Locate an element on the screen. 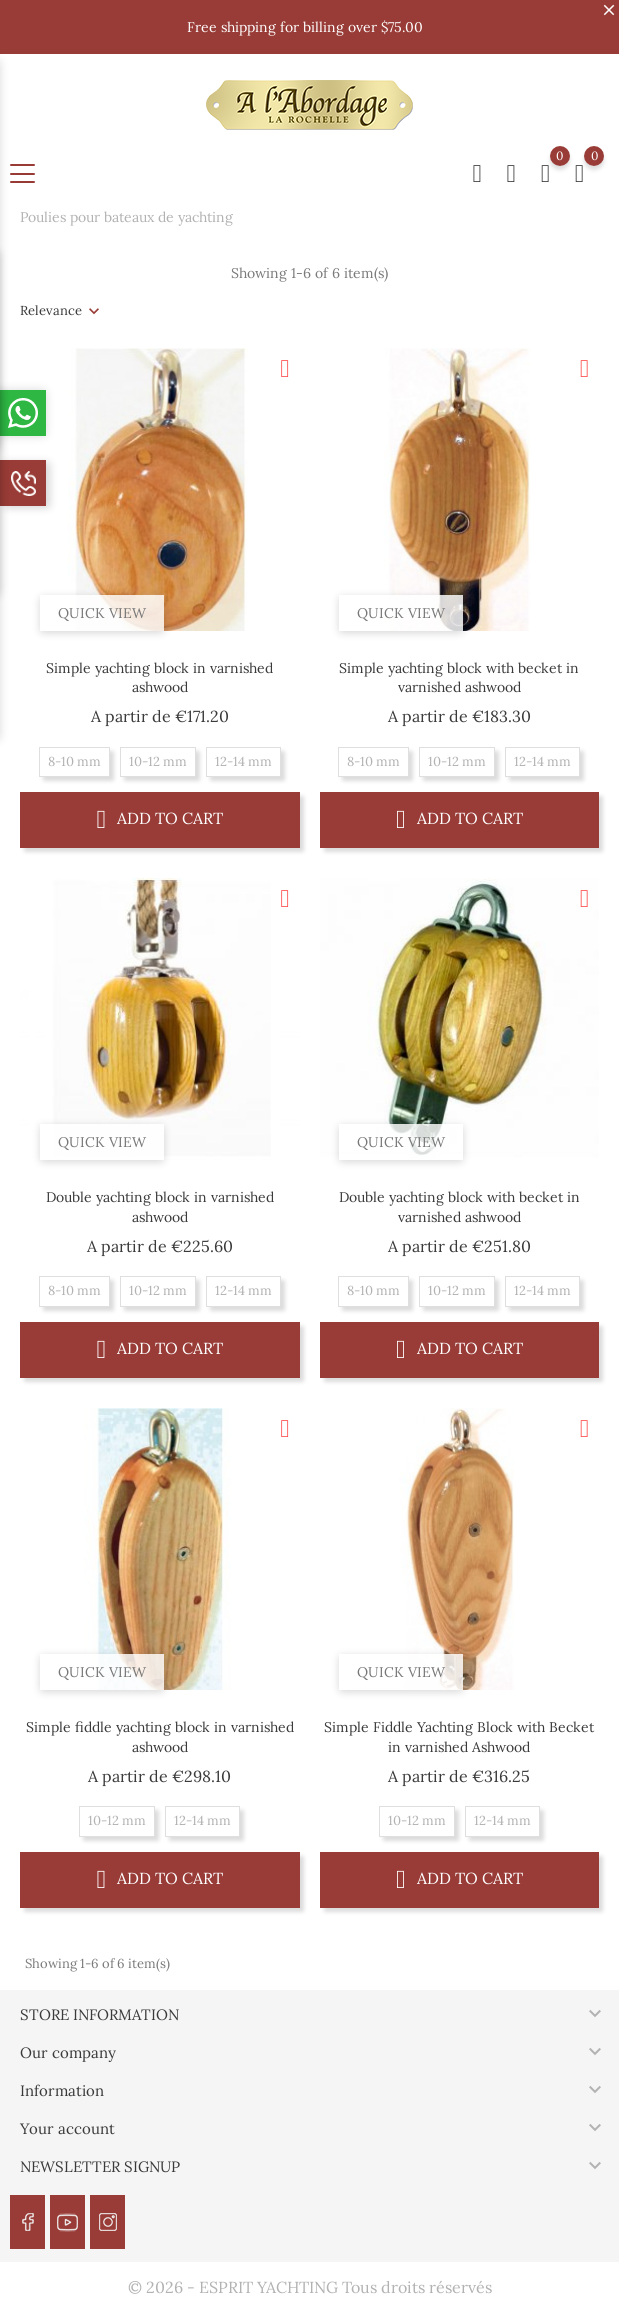 This screenshot has height=2303, width=619. Simple Fiddle Yachting Block with Becket in varnished Ashwood is located at coordinates (459, 1737).